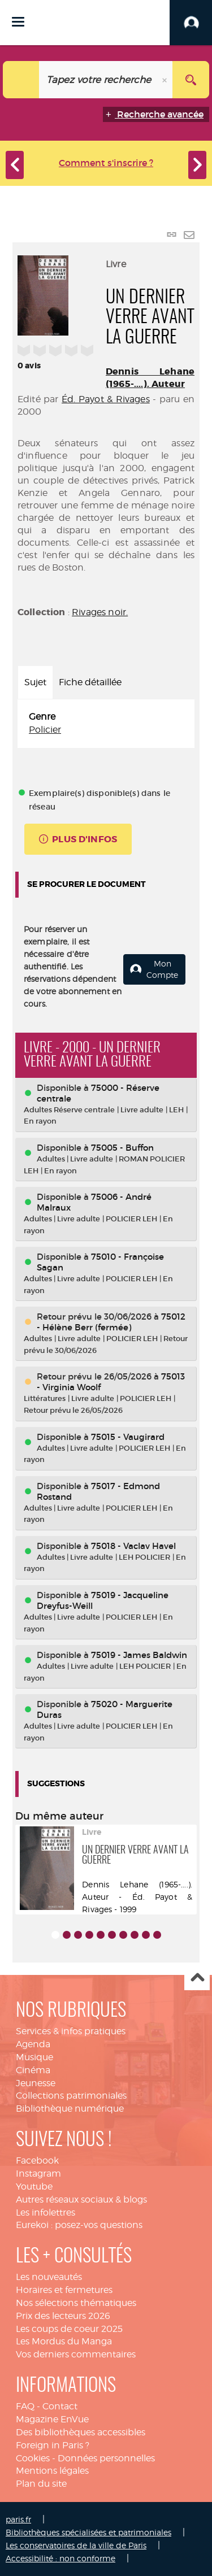  What do you see at coordinates (25, 2406) in the screenshot?
I see `FAQ` at bounding box center [25, 2406].